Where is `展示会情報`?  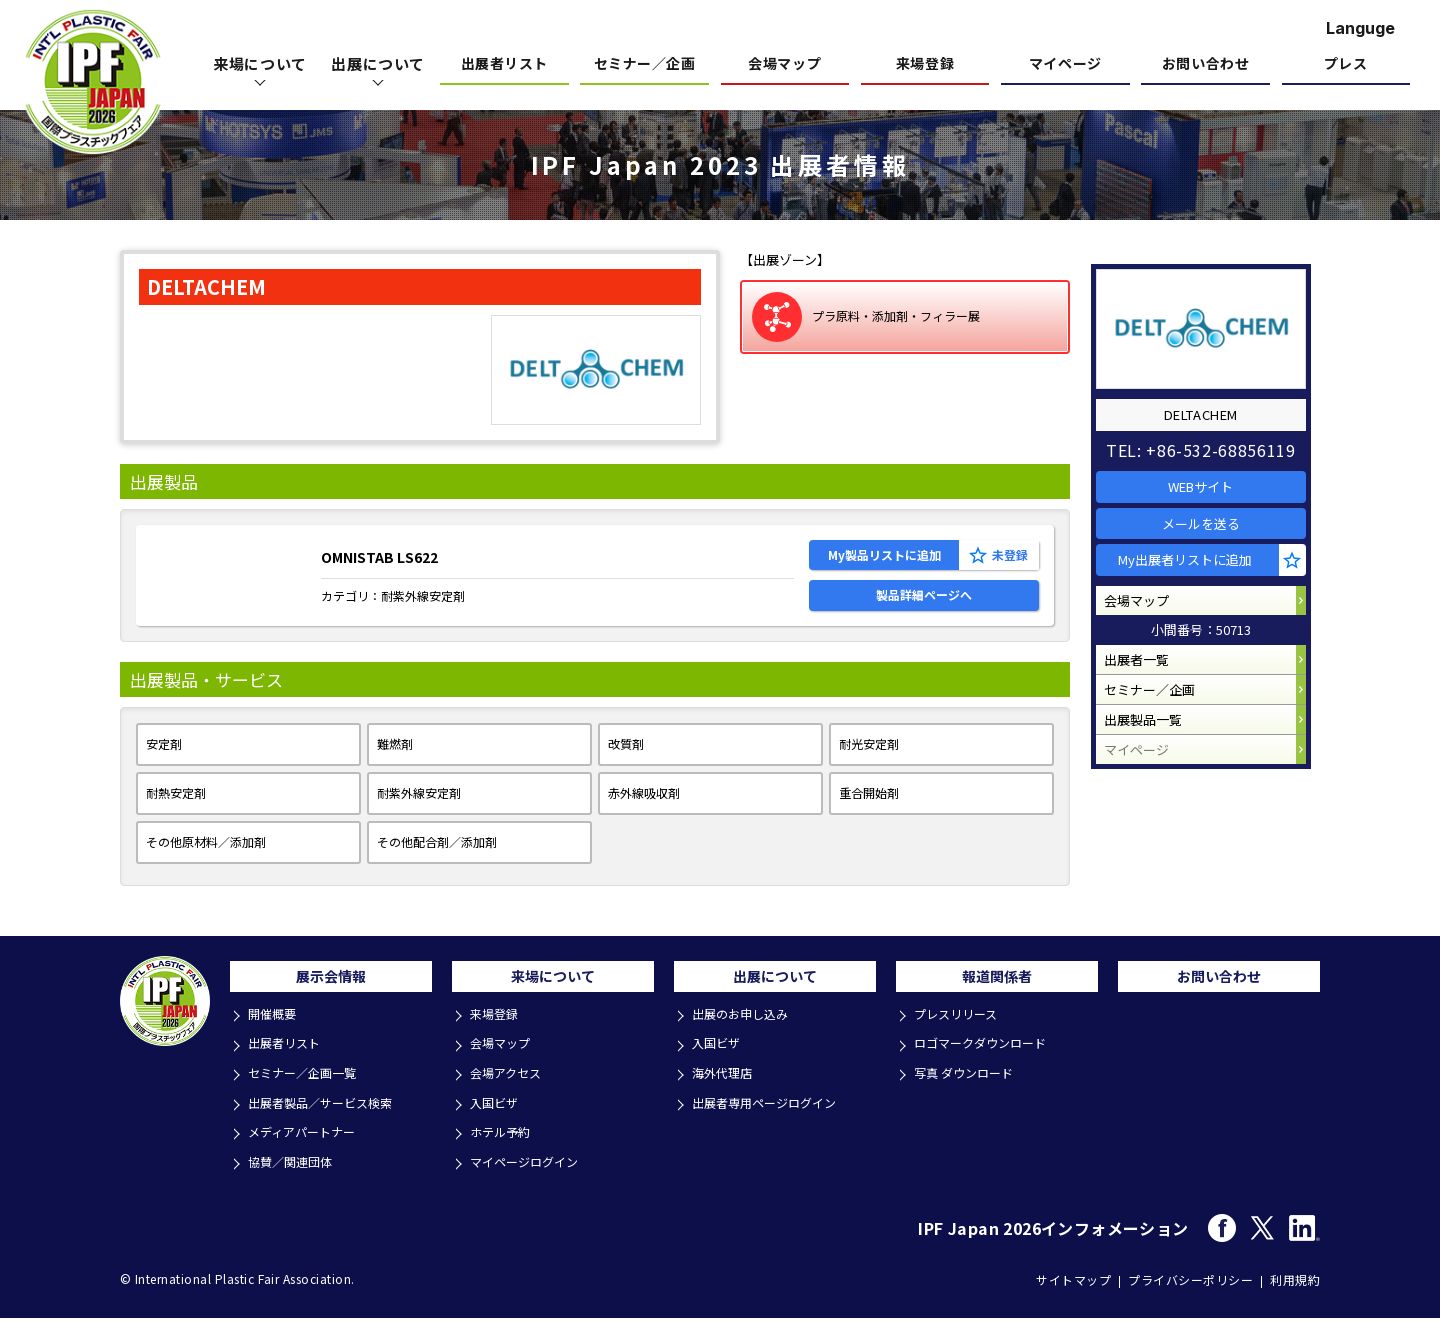 展示会情報 is located at coordinates (331, 1005).